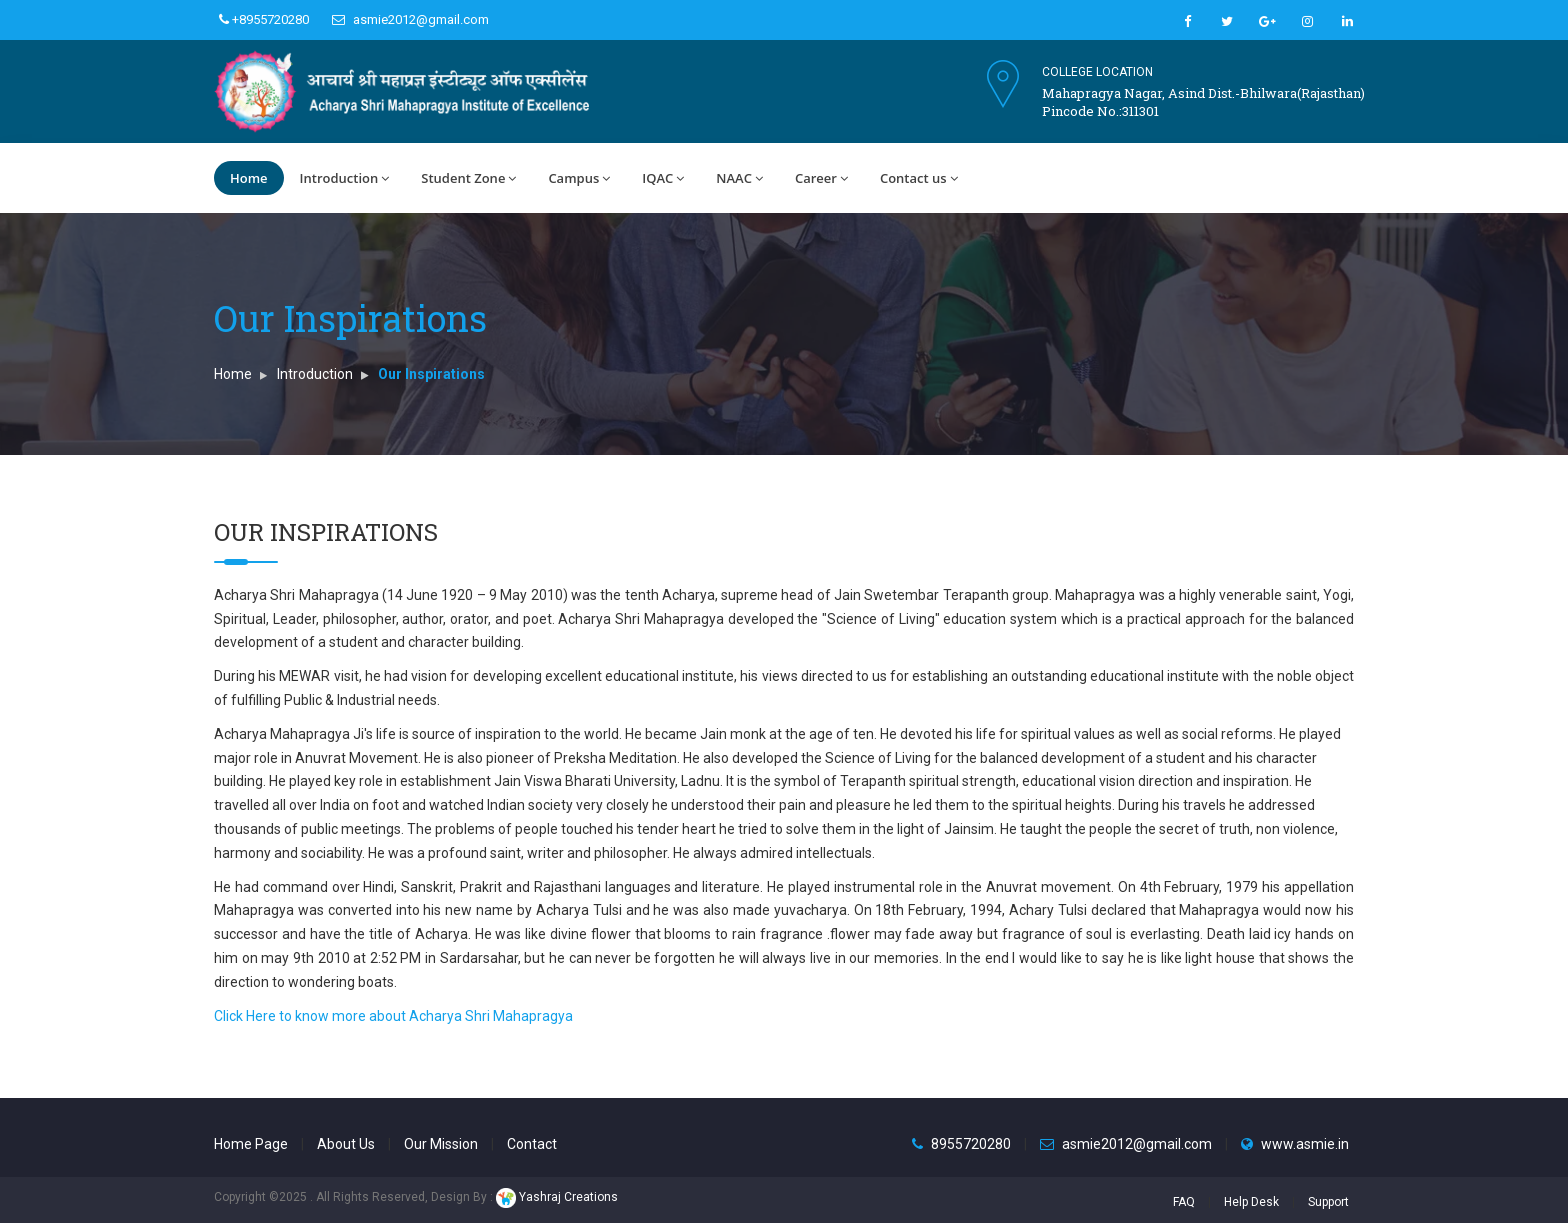 The width and height of the screenshot is (1568, 1223). What do you see at coordinates (1097, 72) in the screenshot?
I see `College Location` at bounding box center [1097, 72].